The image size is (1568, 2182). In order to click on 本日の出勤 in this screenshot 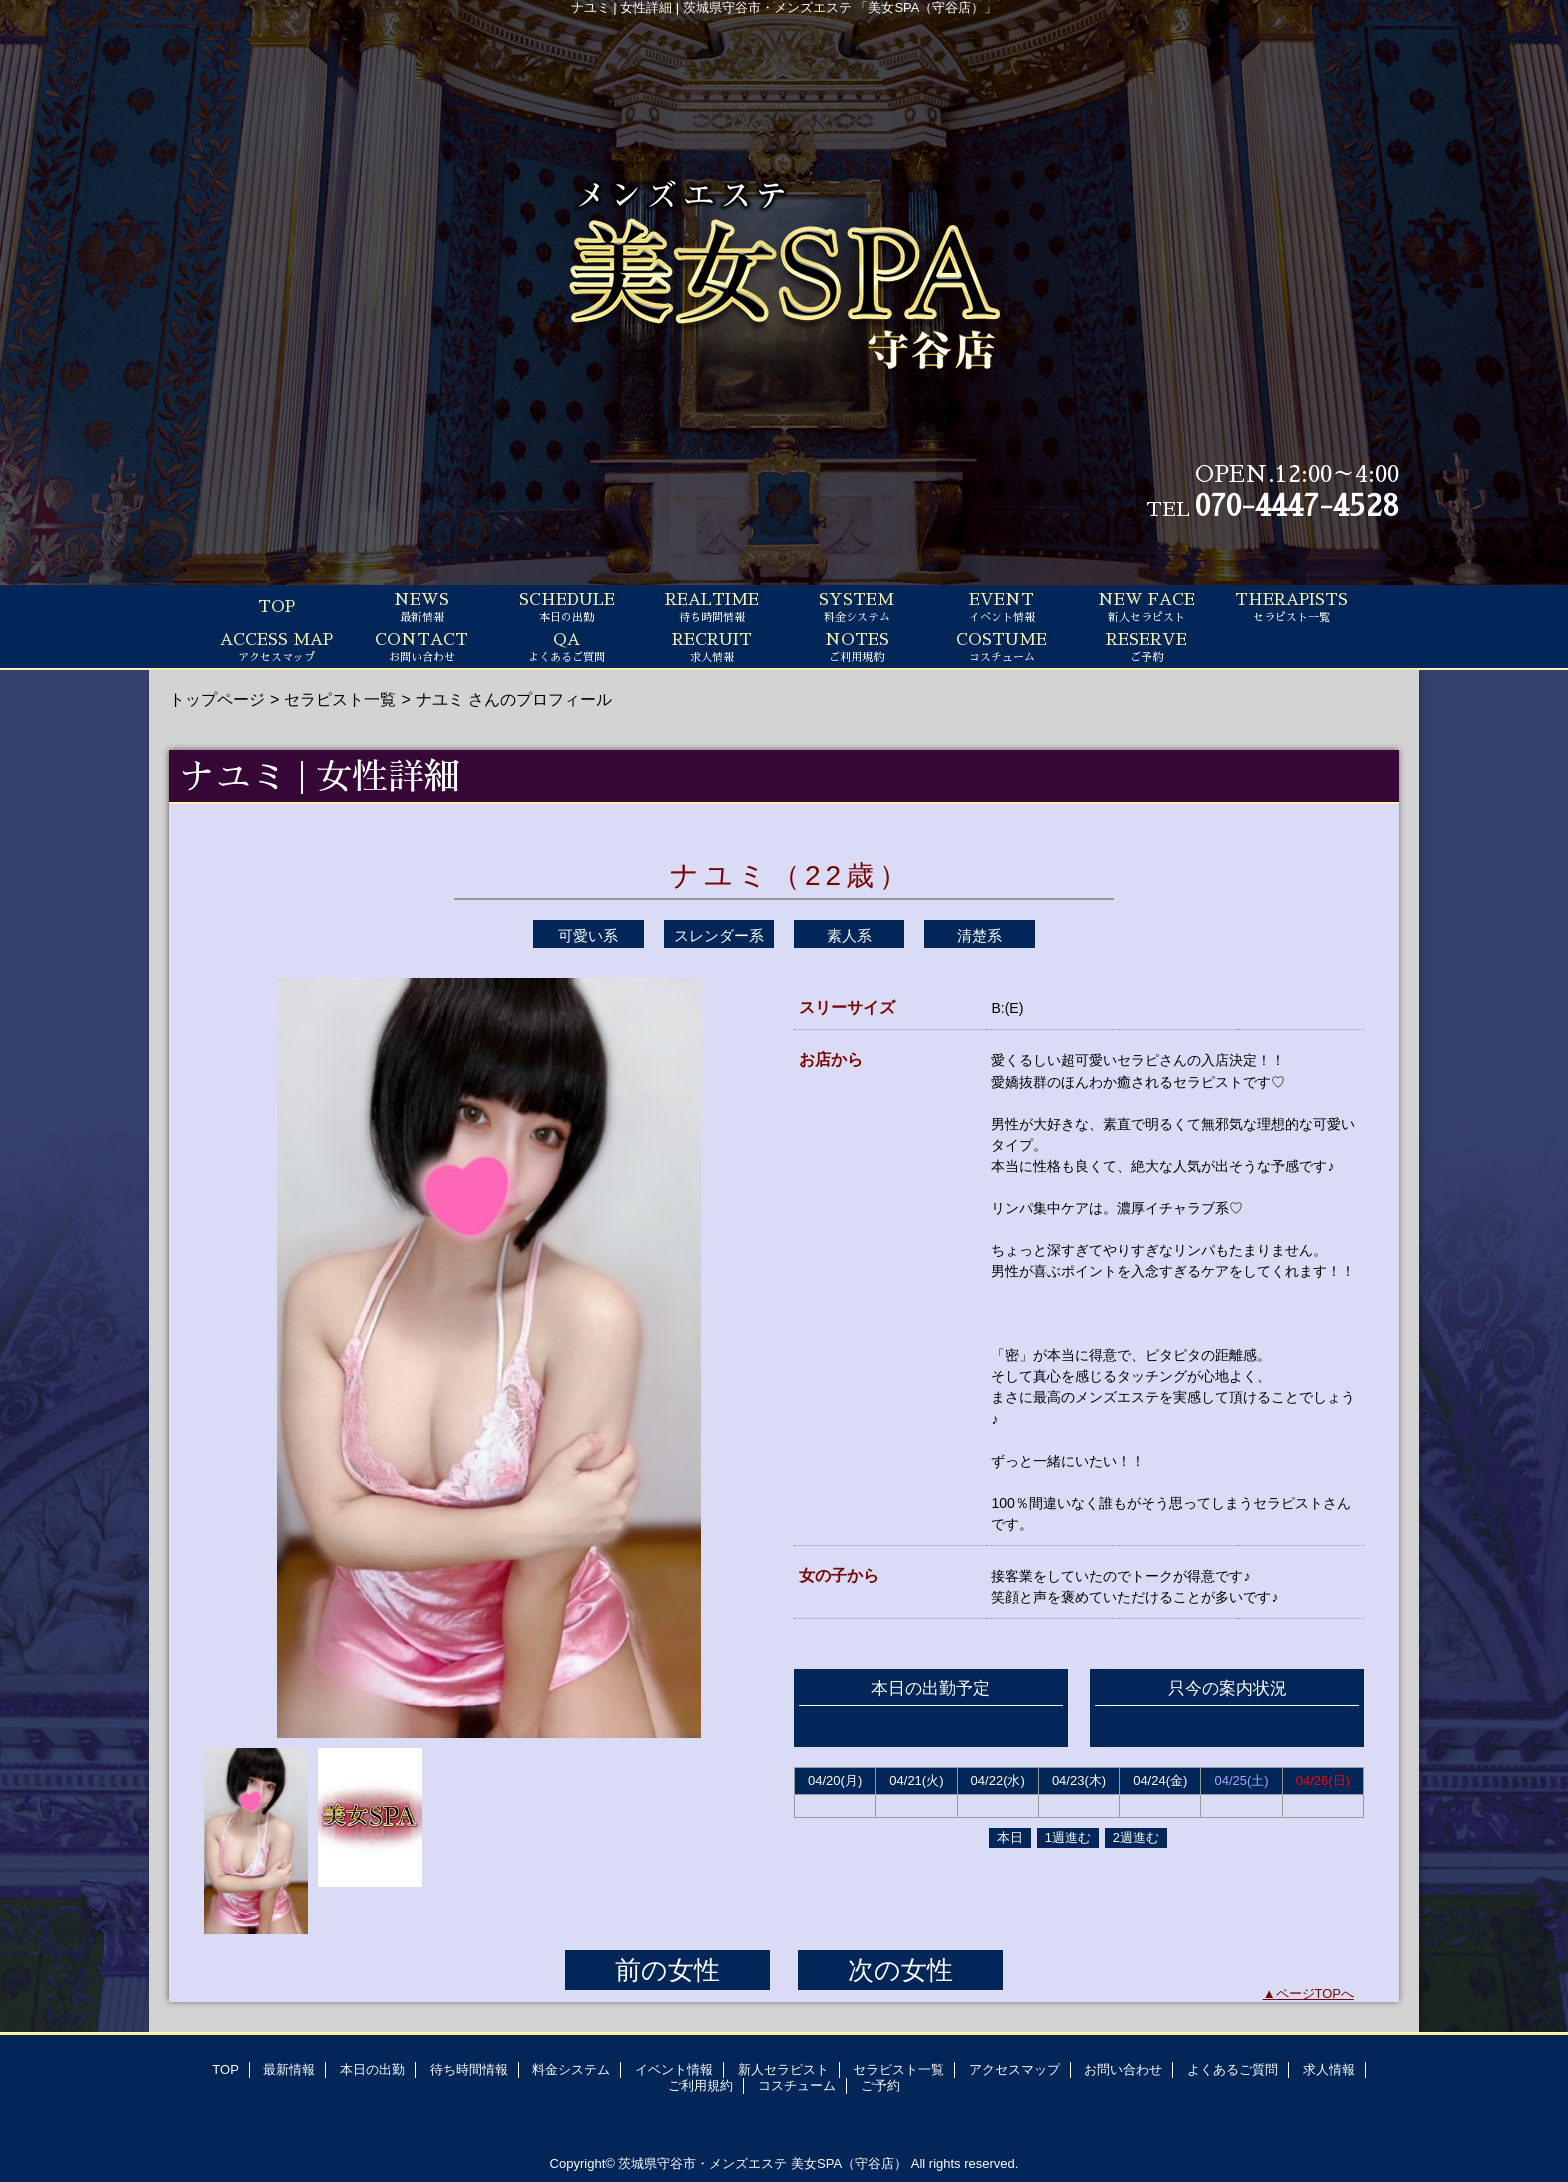, I will do `click(372, 2069)`.